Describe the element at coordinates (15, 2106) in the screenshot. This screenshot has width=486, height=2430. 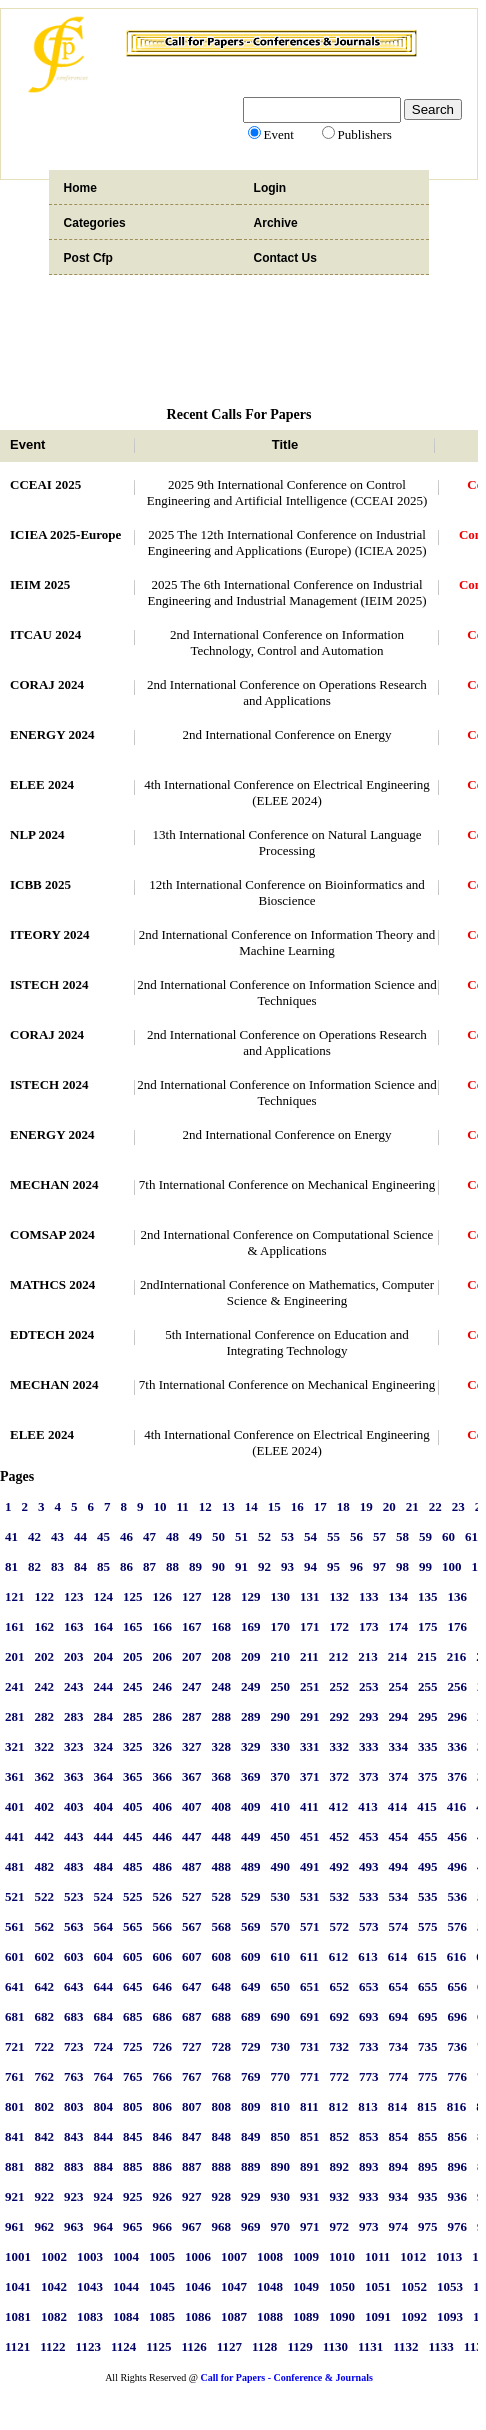
I see `801` at that location.